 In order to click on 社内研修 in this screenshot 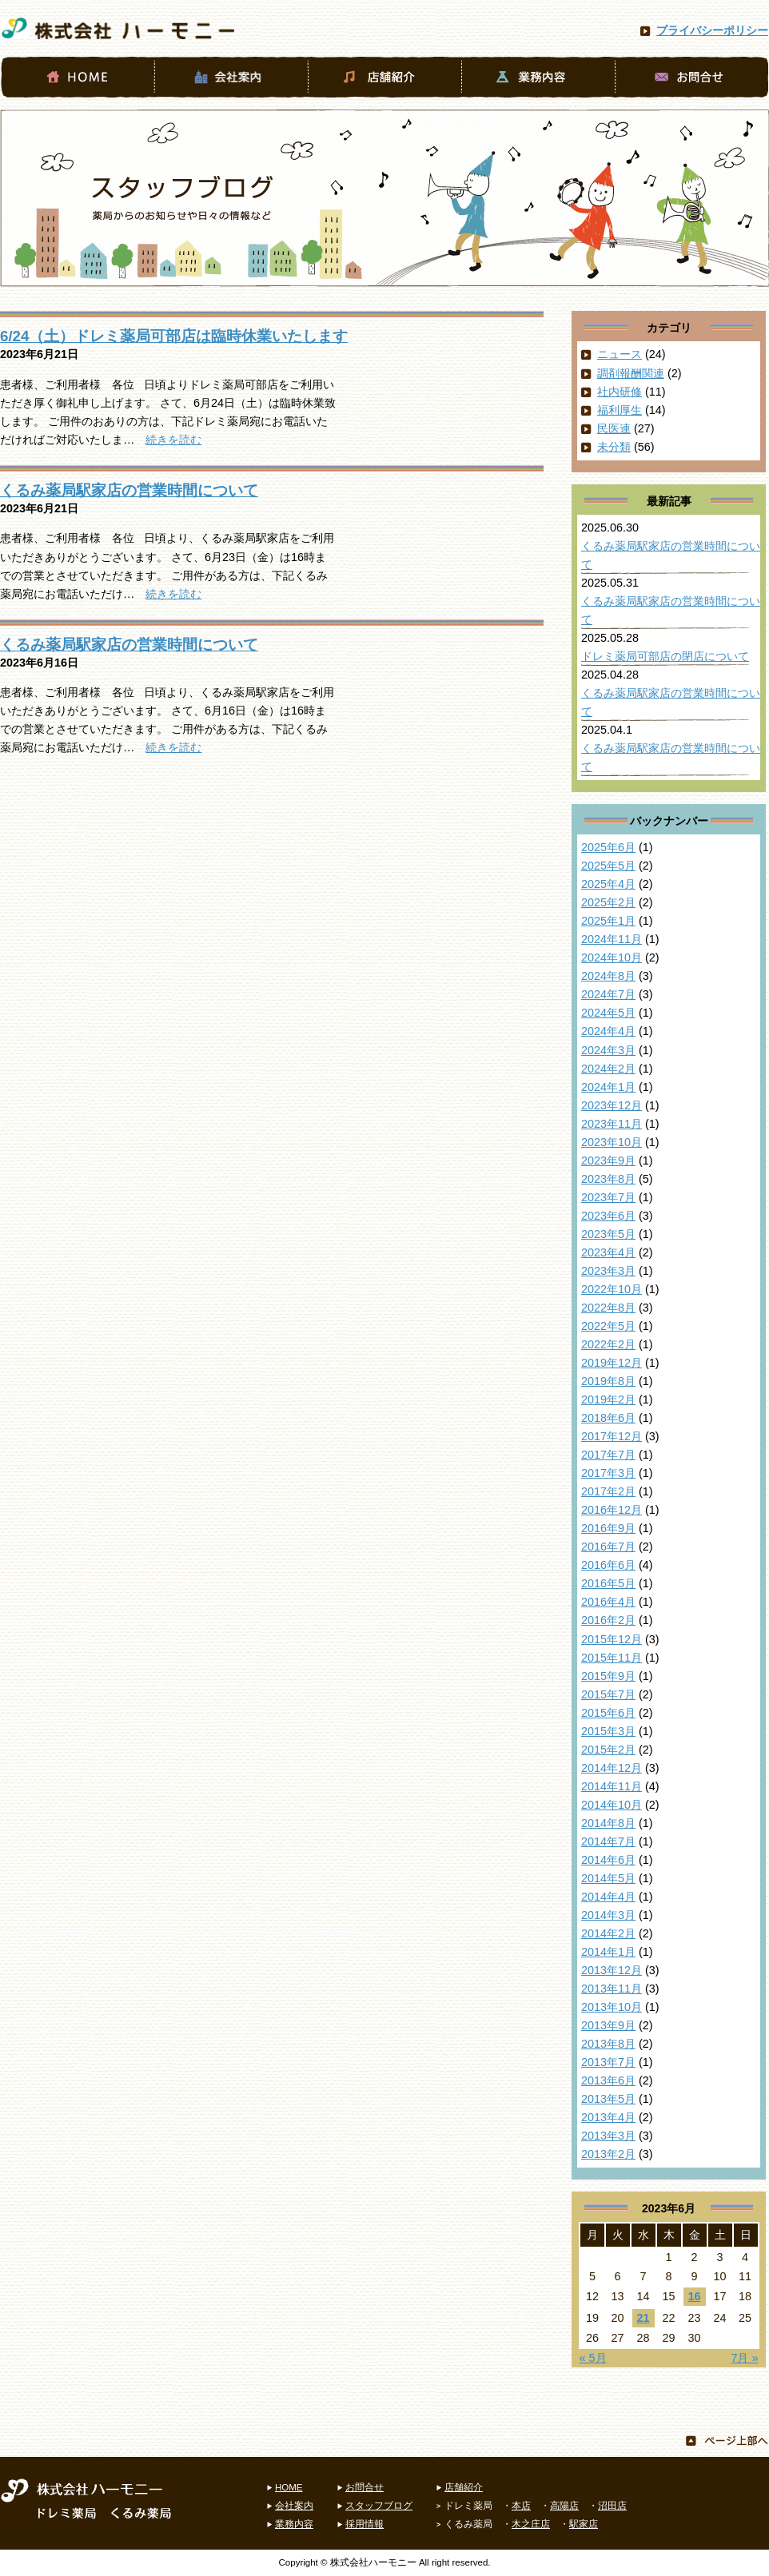, I will do `click(619, 391)`.